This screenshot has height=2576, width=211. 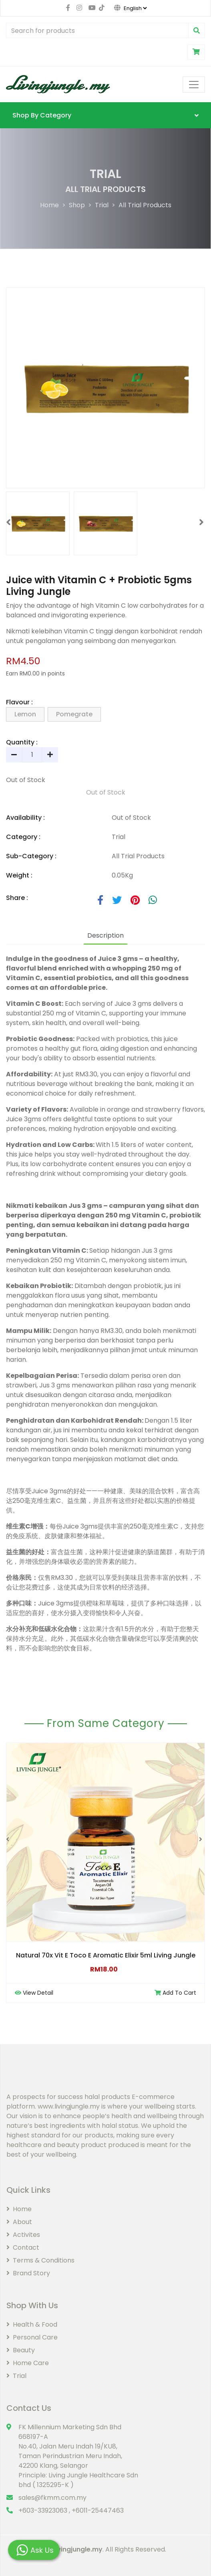 I want to click on Personal Care, so click(x=32, y=2337).